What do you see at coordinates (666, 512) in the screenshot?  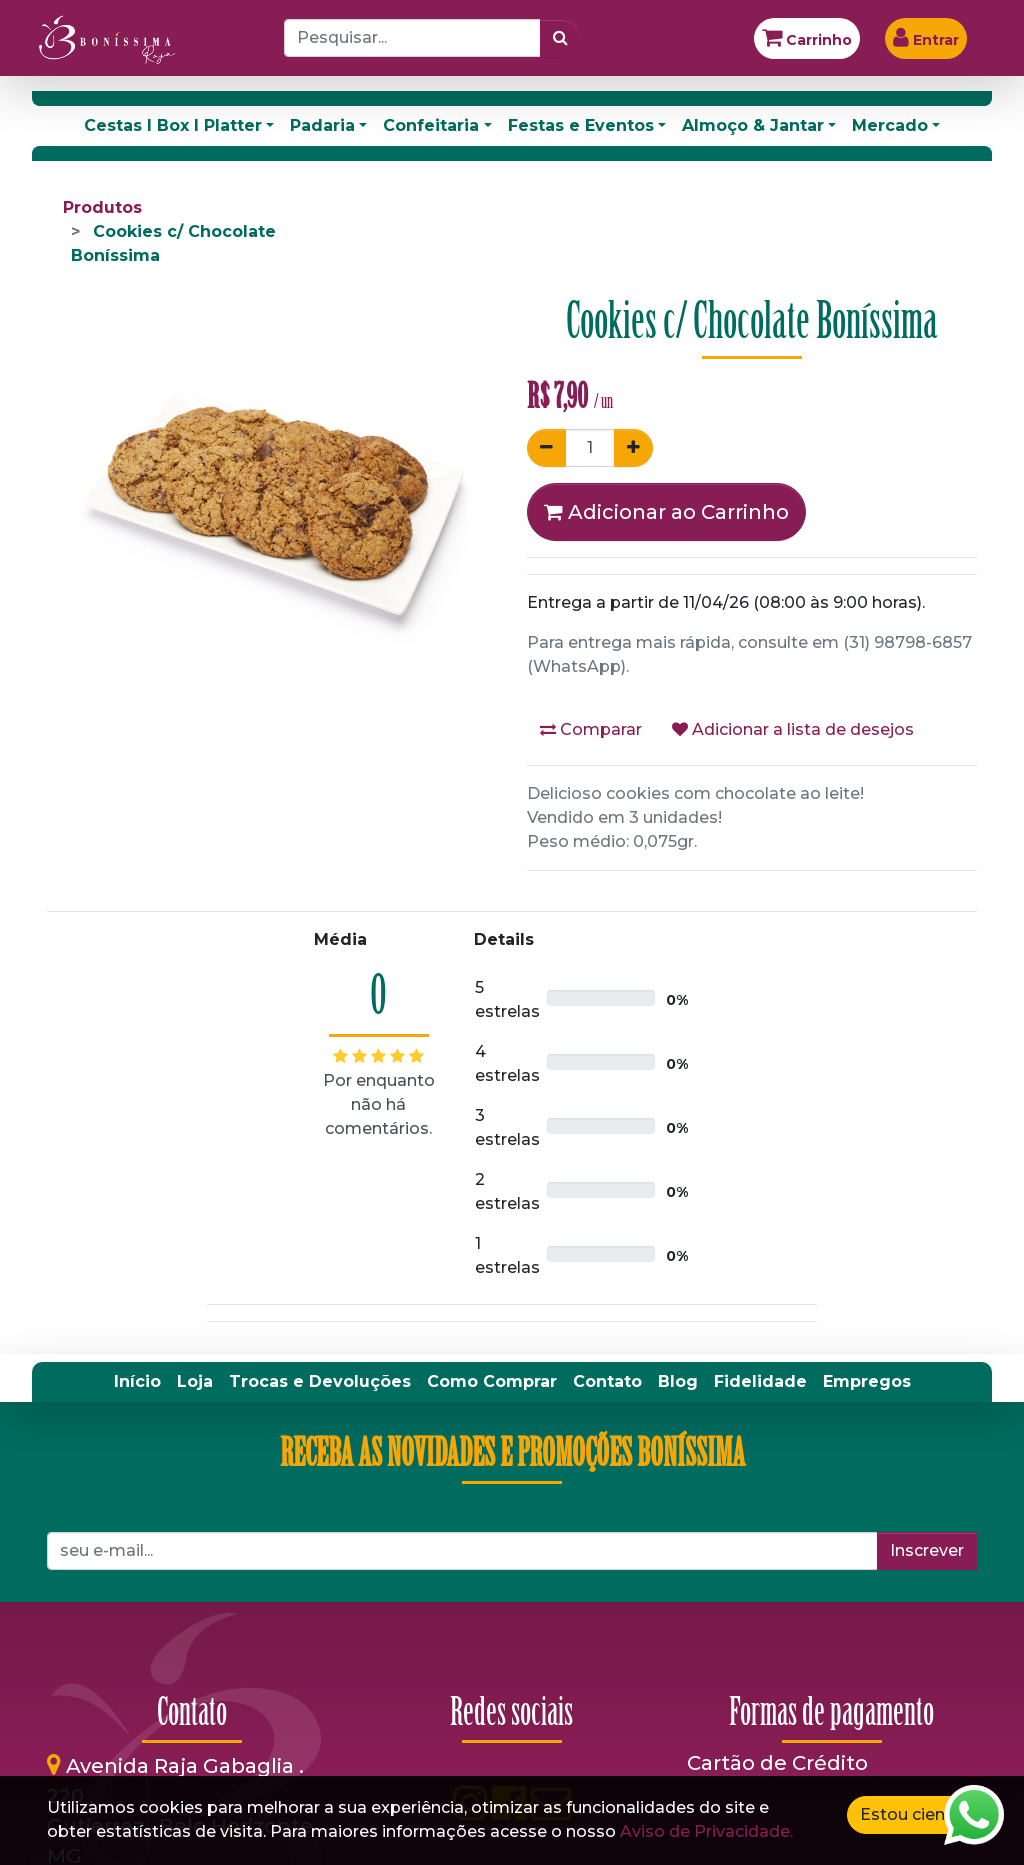 I see `Adicionar ao Carrinho [button]` at bounding box center [666, 512].